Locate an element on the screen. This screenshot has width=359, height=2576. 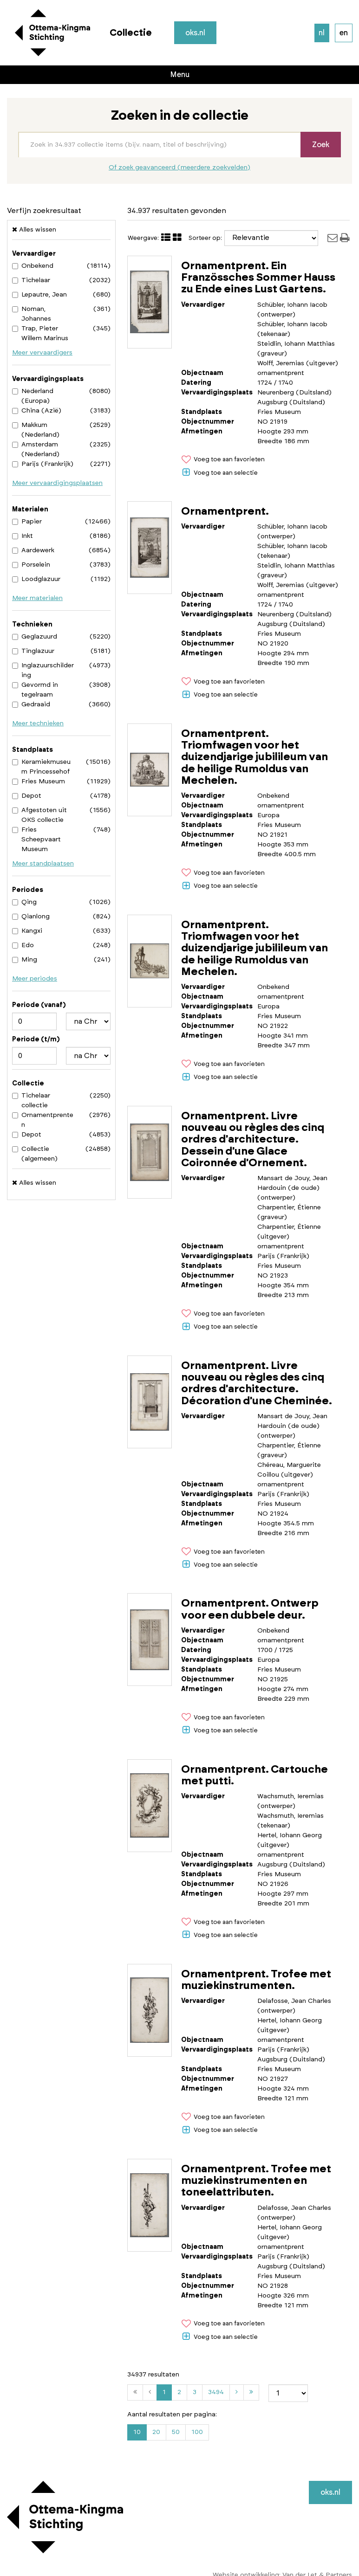
Qianlong is located at coordinates (31, 916).